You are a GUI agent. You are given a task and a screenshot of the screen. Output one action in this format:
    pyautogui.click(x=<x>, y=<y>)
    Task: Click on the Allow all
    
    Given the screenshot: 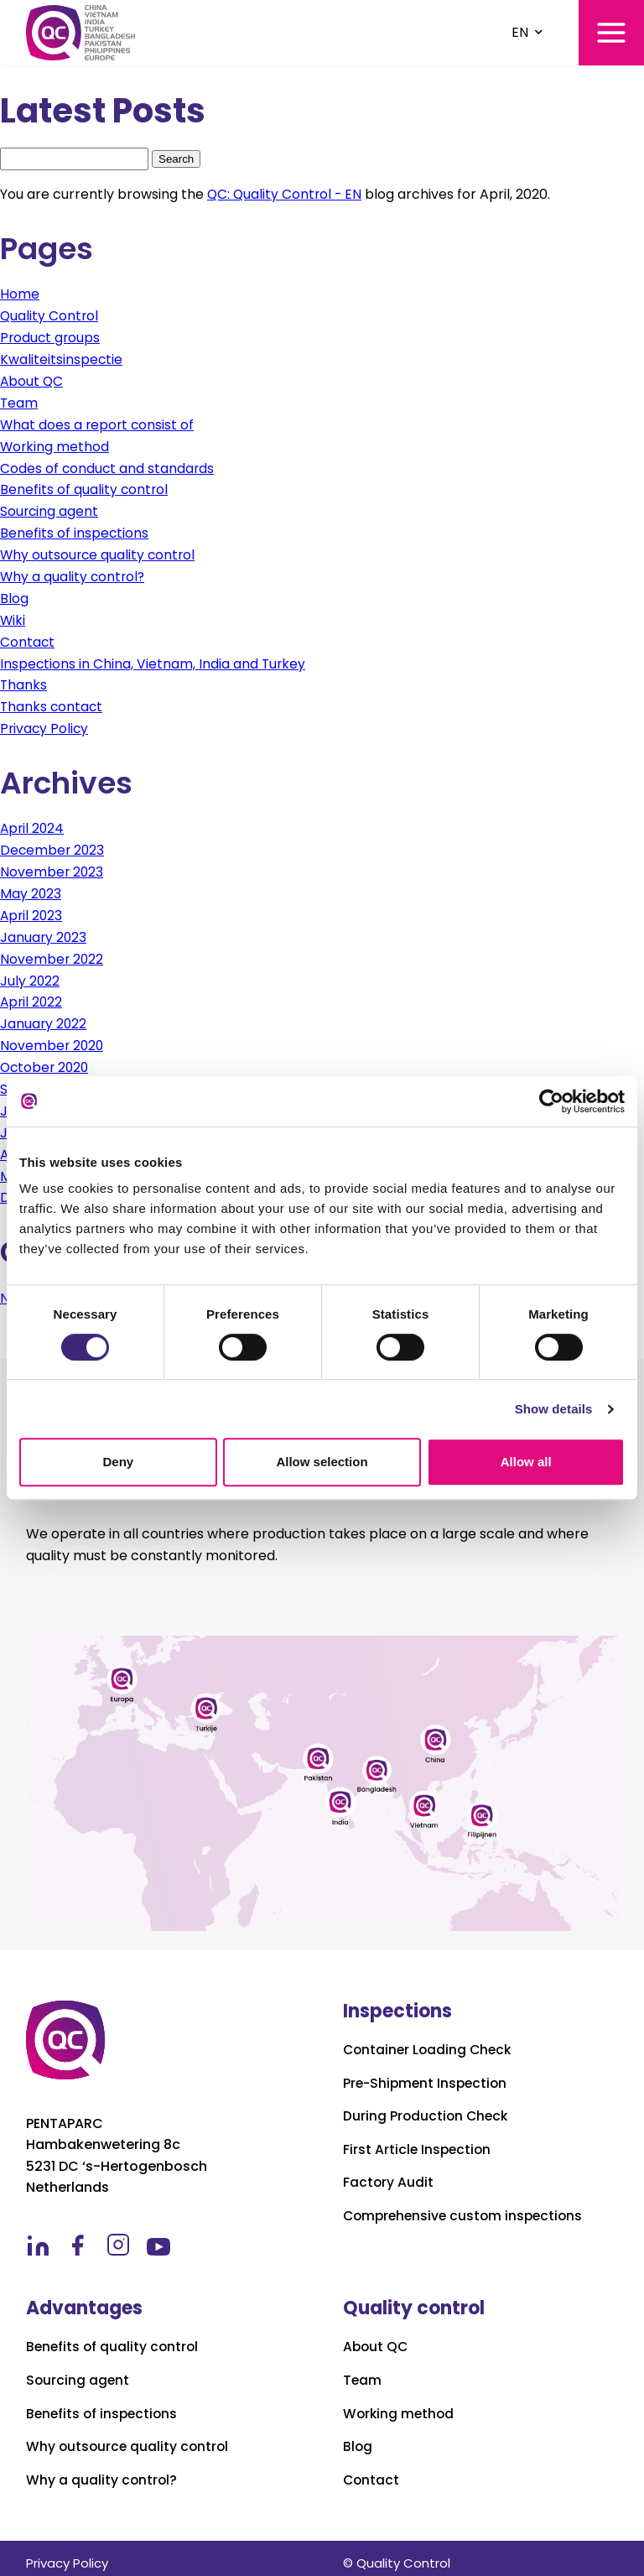 What is the action you would take?
    pyautogui.click(x=526, y=1462)
    